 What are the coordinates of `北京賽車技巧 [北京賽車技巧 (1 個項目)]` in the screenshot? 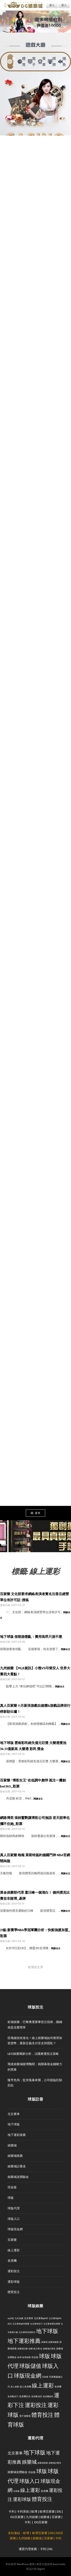 It's located at (36, 2324).